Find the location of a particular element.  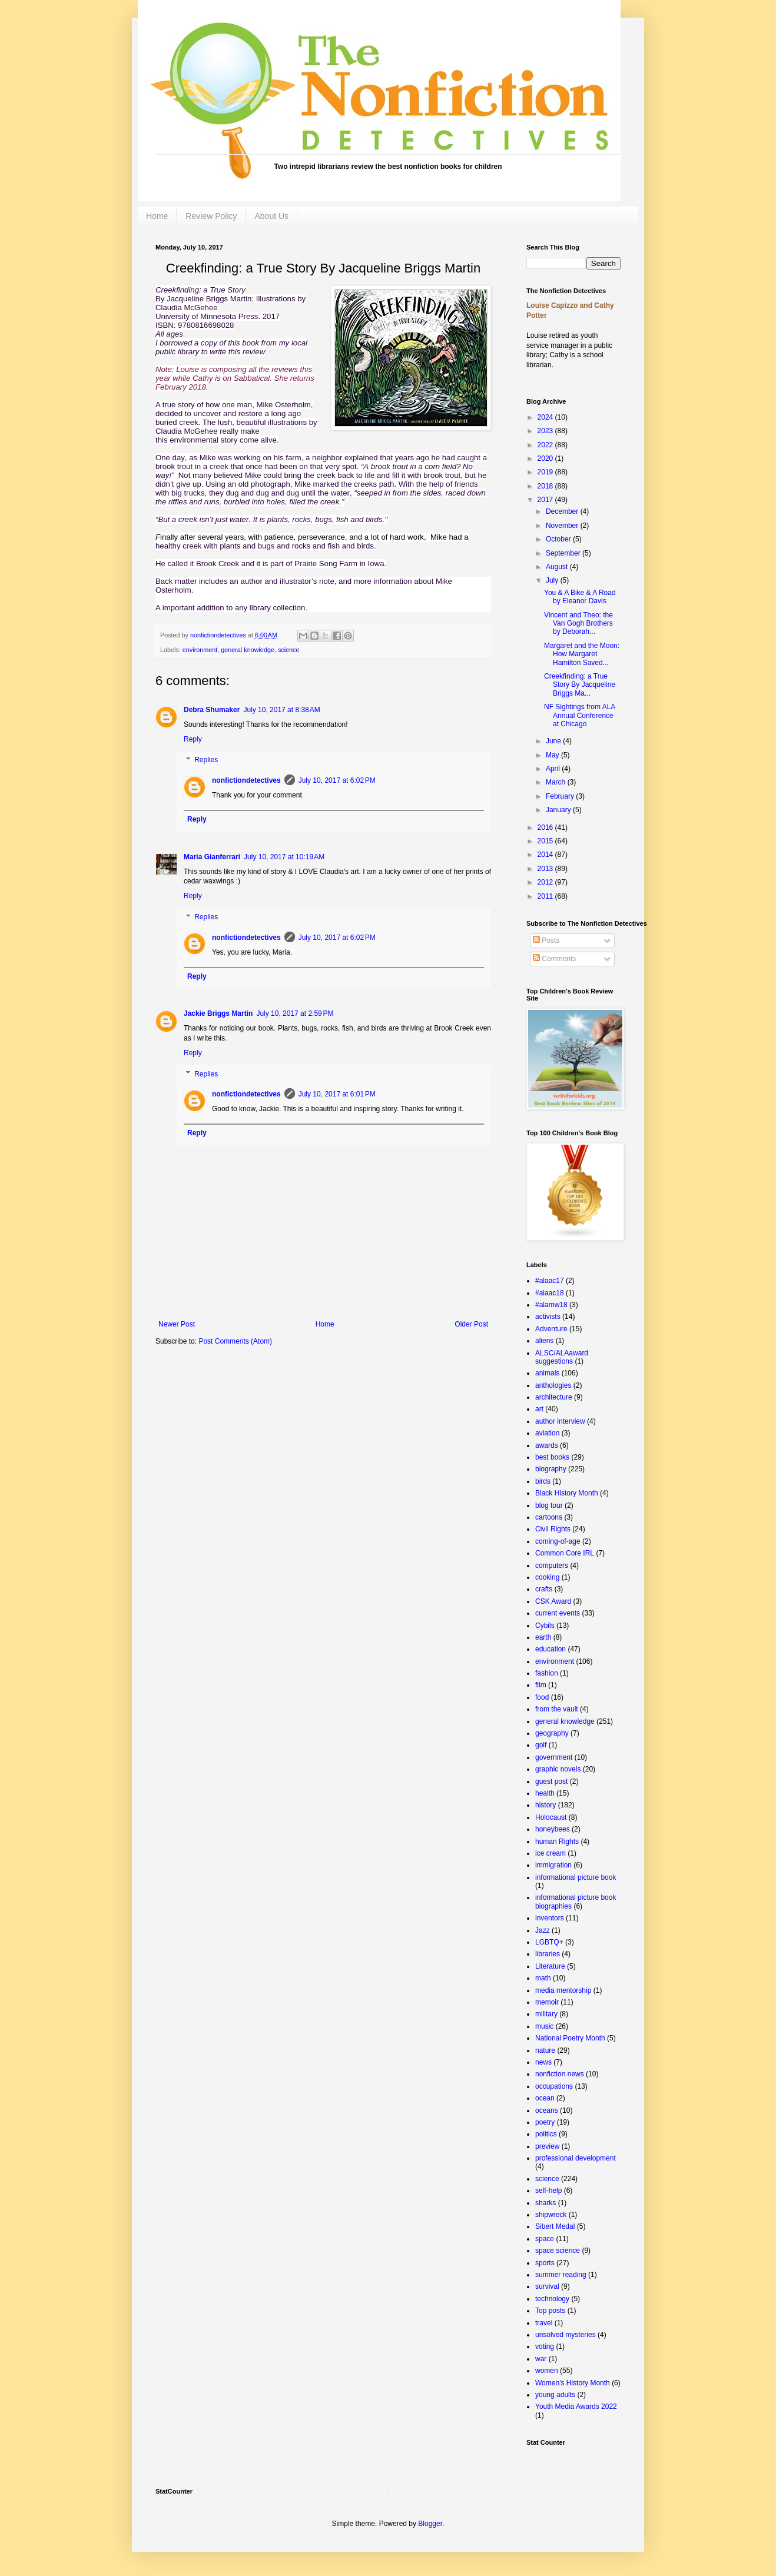

human Rights is located at coordinates (557, 1841).